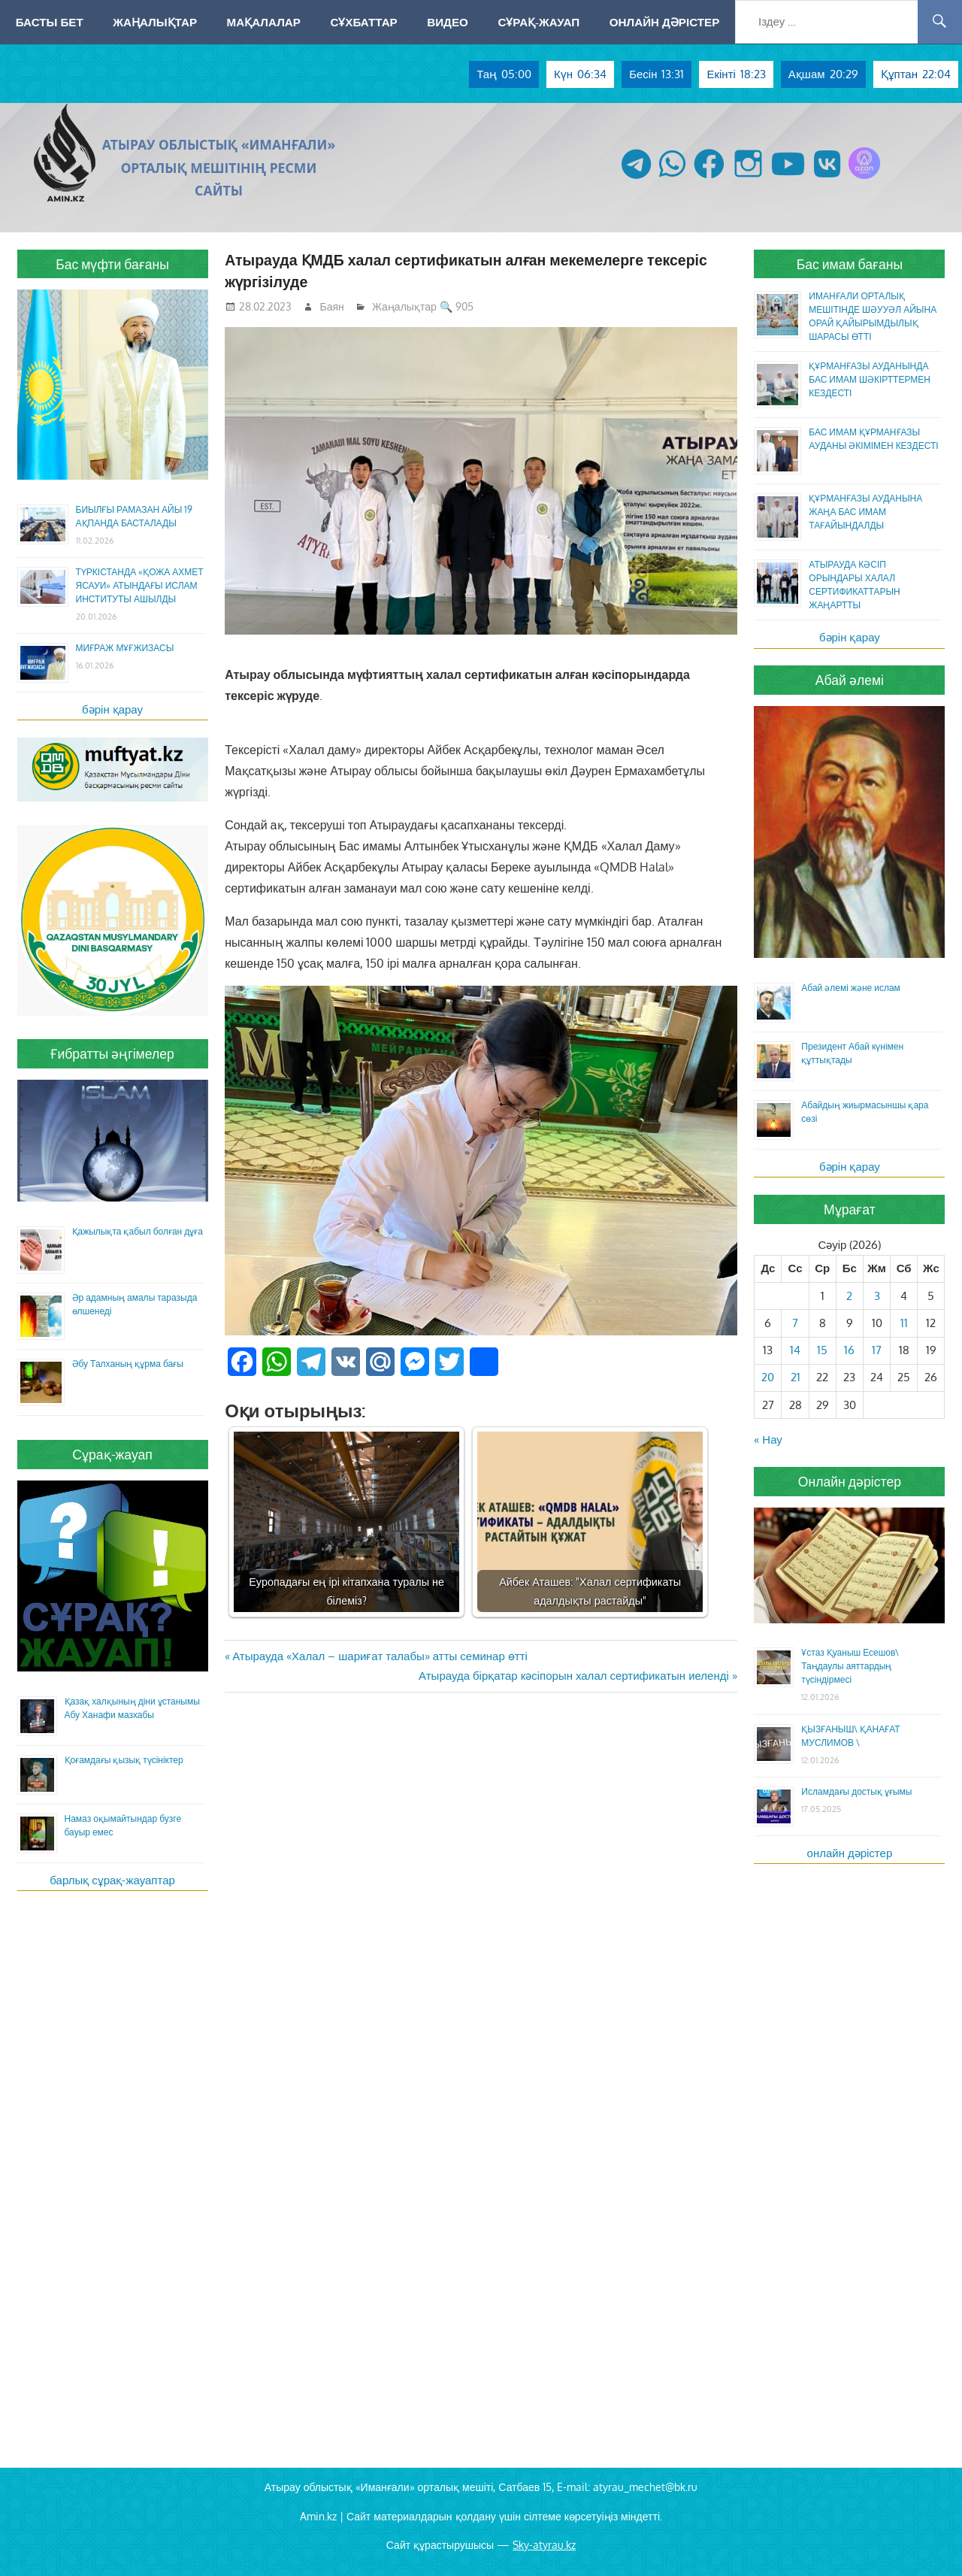  I want to click on Атырауда «Халал – шариғат талабы» атты семинар өтті, so click(379, 1656).